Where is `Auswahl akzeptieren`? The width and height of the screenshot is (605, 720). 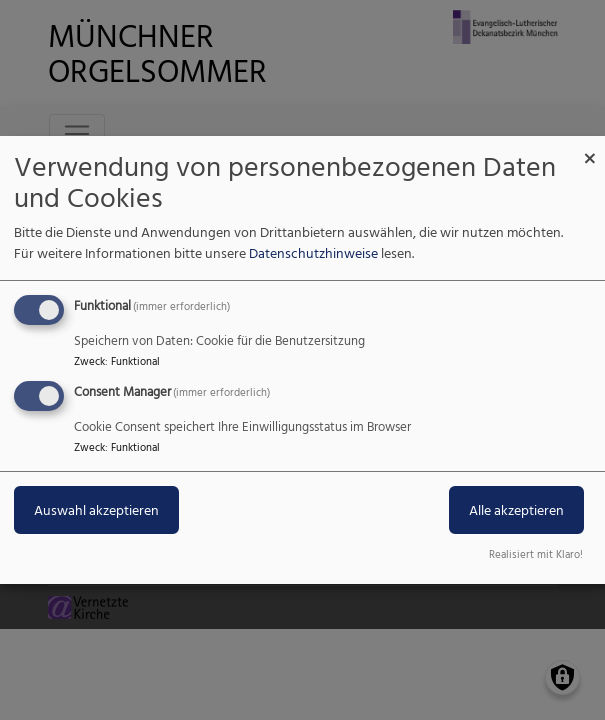
Auswahl akzeptieren is located at coordinates (96, 509).